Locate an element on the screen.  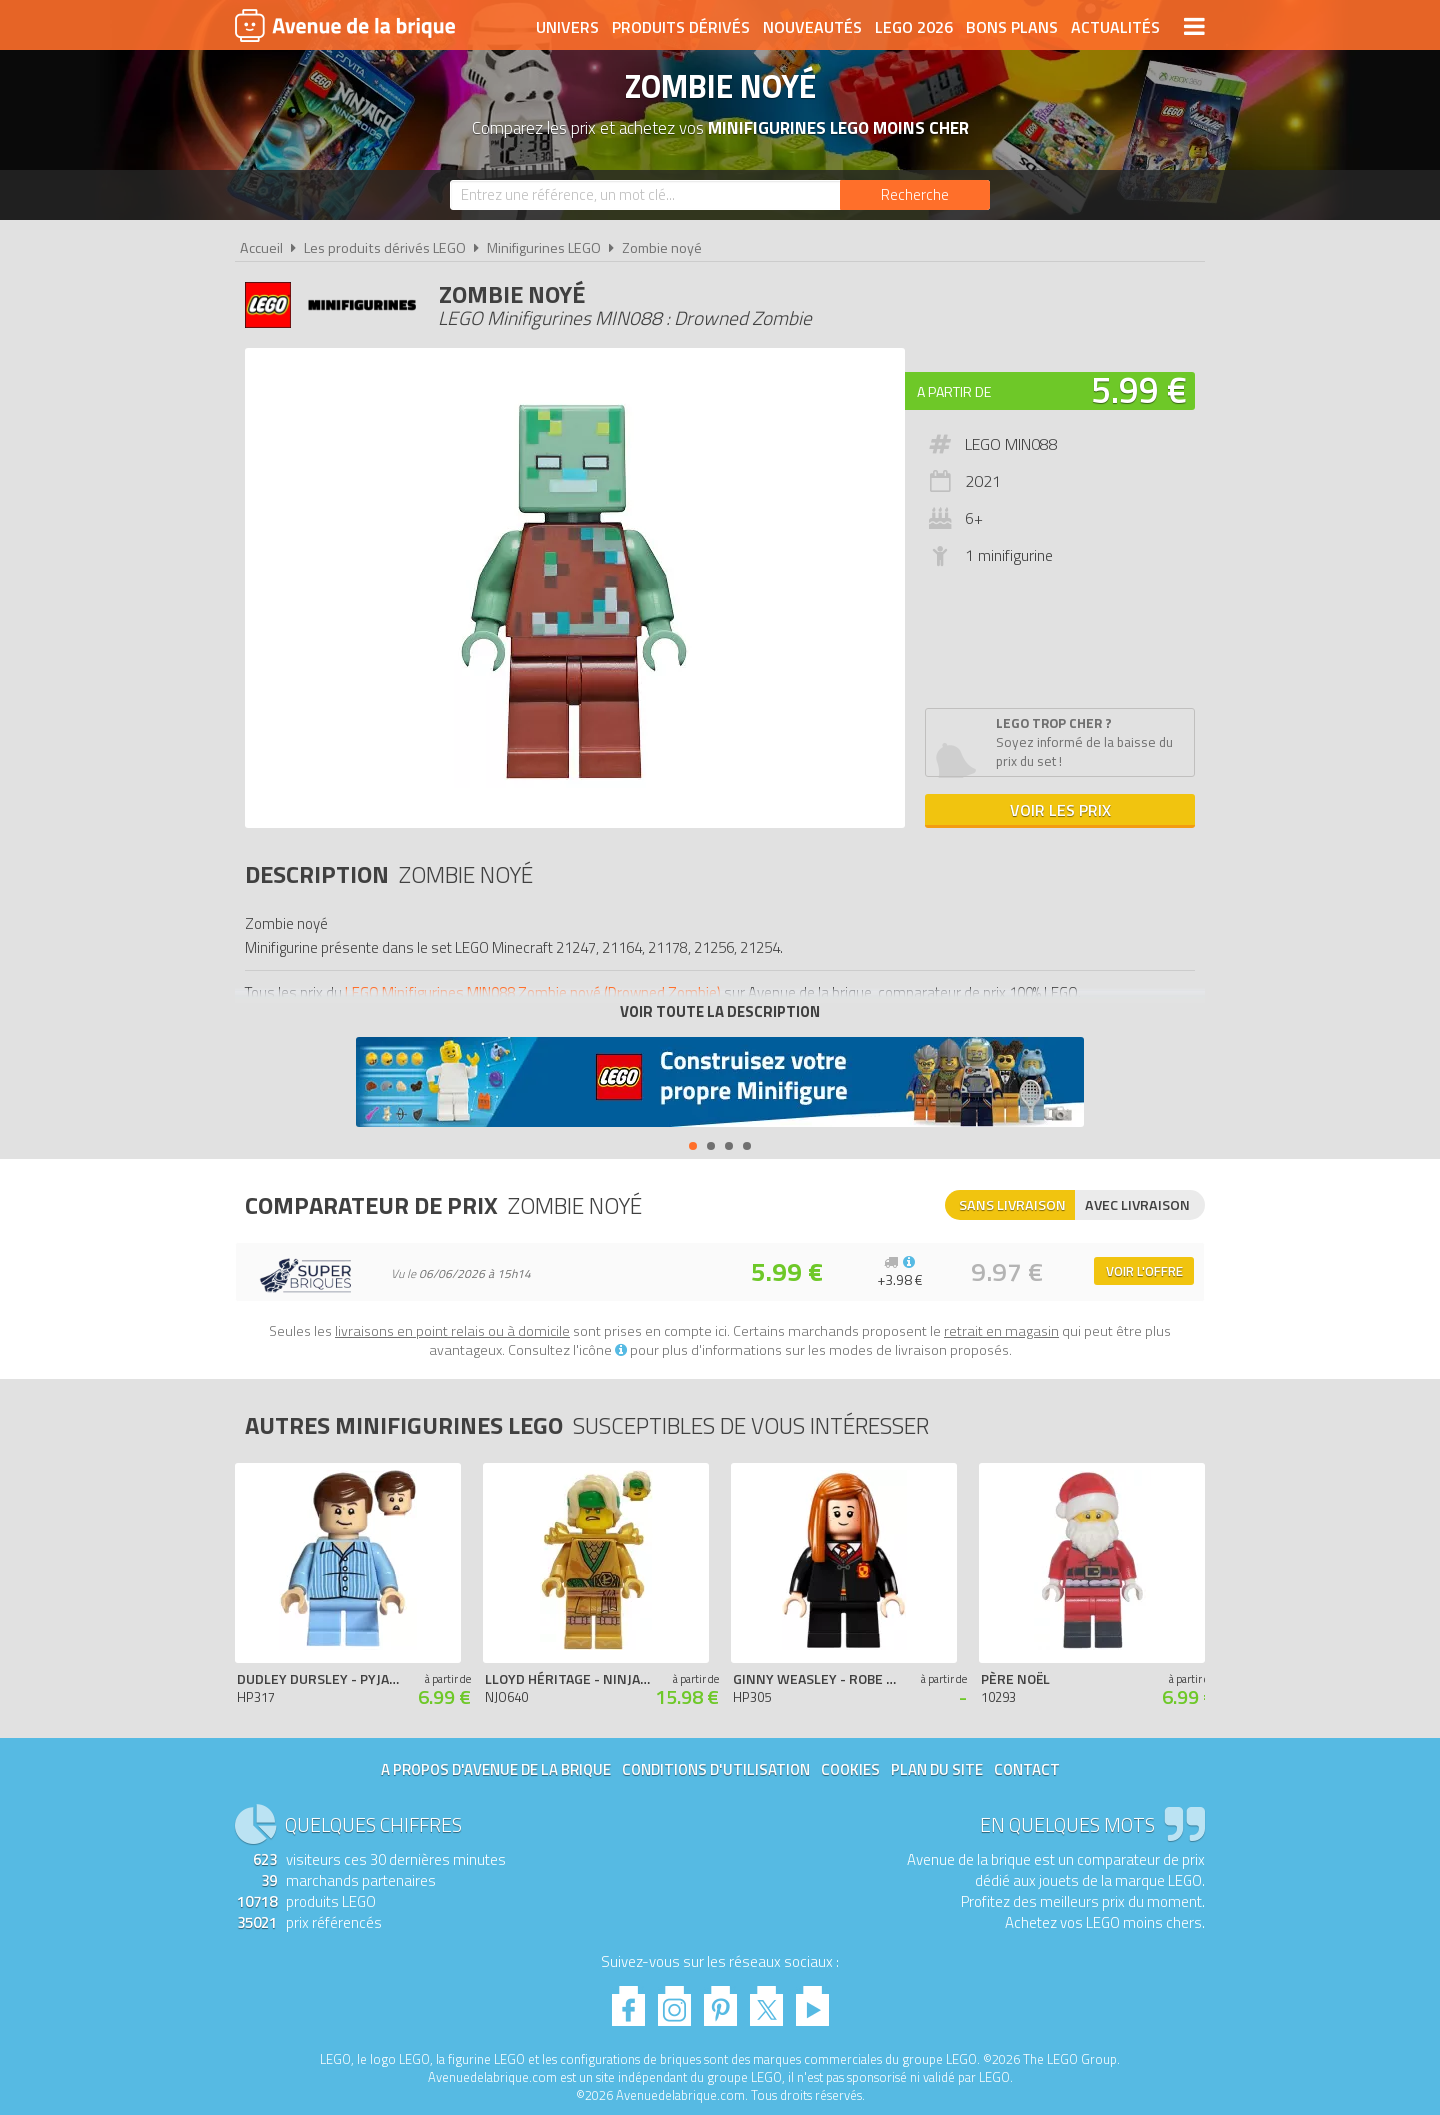
Voir les prix is located at coordinates (1060, 810).